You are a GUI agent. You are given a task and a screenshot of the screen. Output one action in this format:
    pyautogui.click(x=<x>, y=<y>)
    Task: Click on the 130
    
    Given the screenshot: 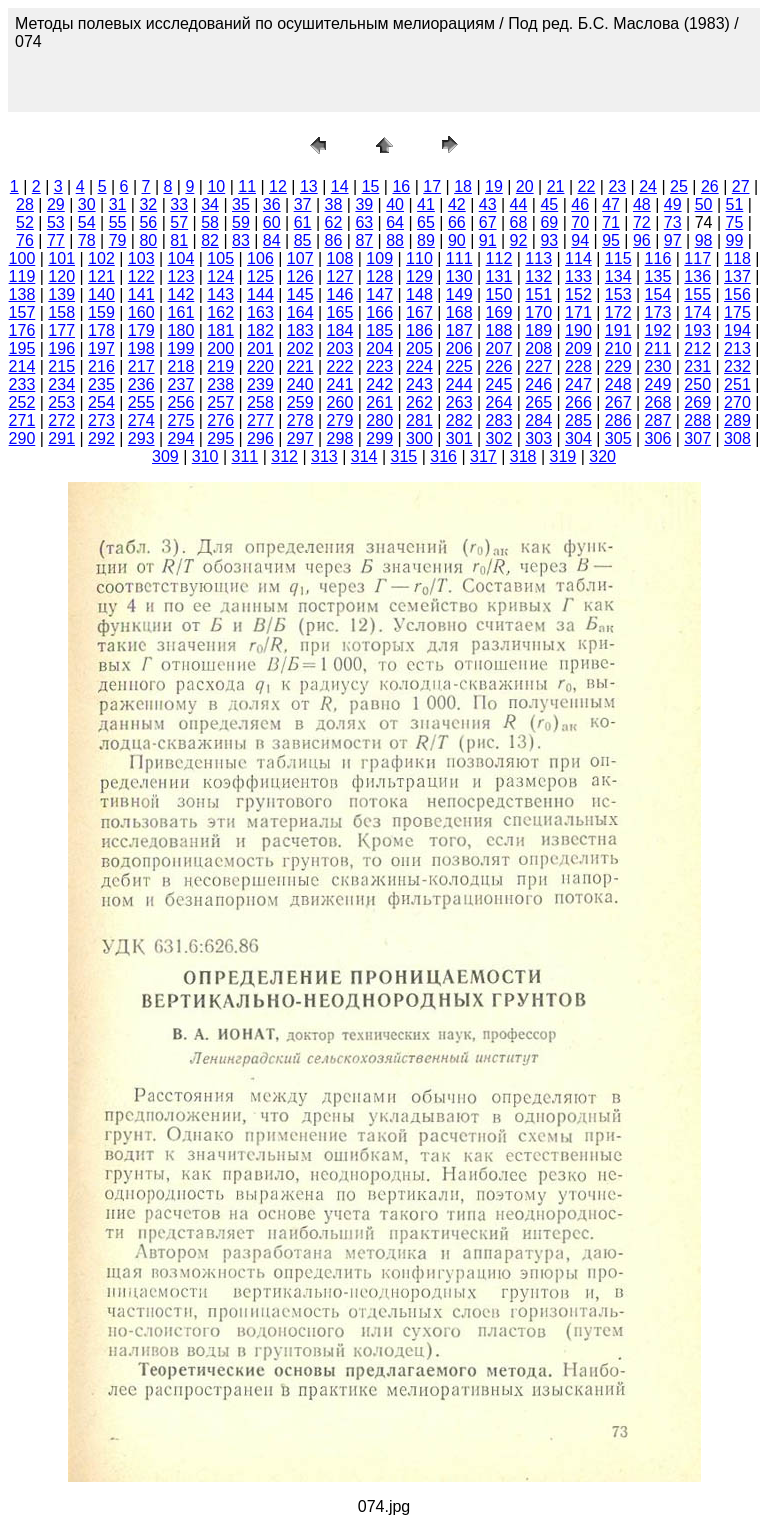 What is the action you would take?
    pyautogui.click(x=459, y=276)
    